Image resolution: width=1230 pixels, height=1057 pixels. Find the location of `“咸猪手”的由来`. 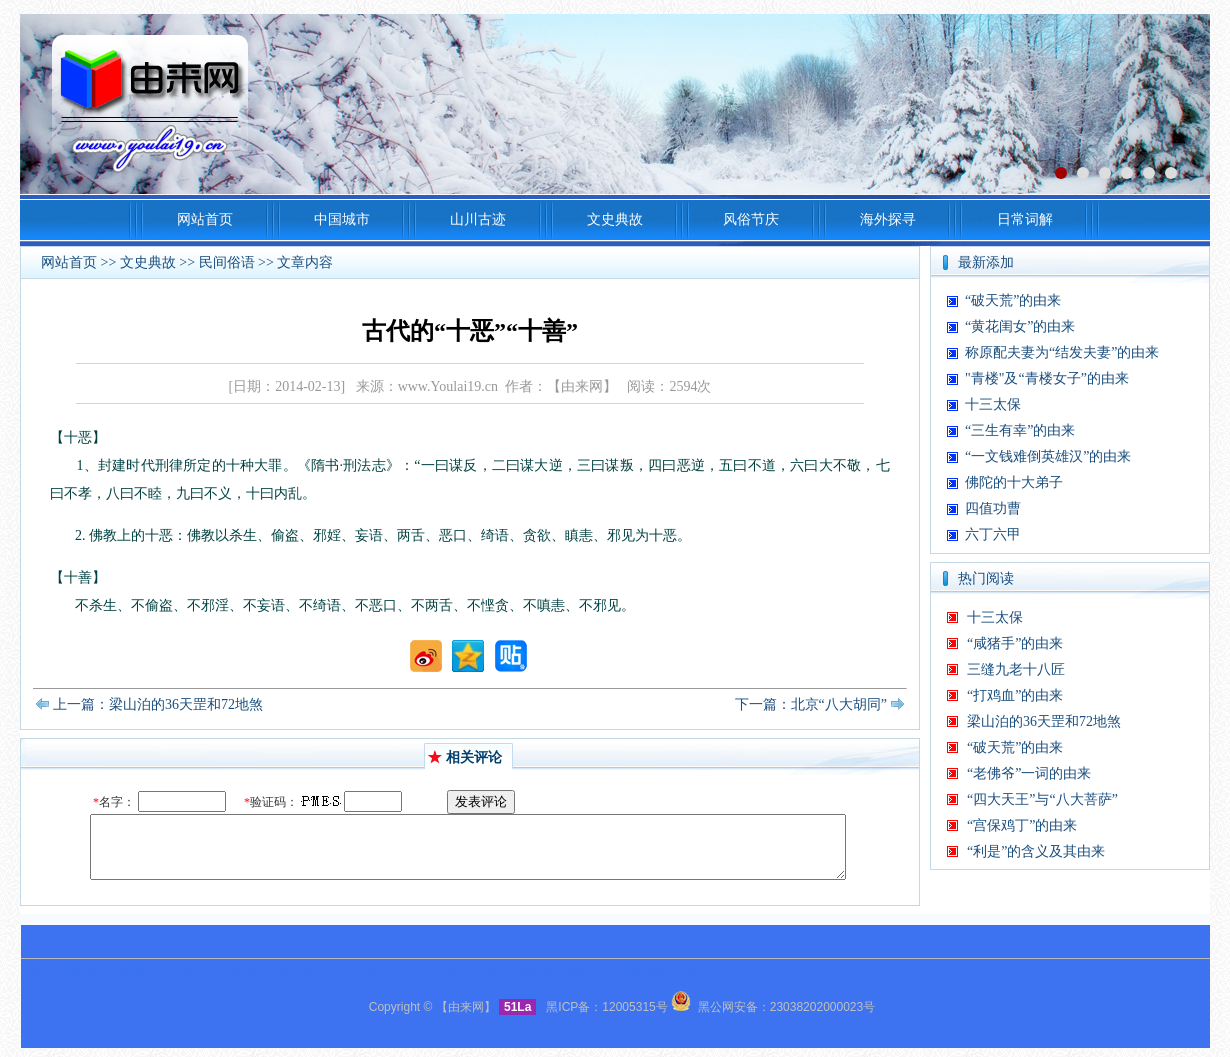

“咸猪手”的由来 is located at coordinates (1015, 643).